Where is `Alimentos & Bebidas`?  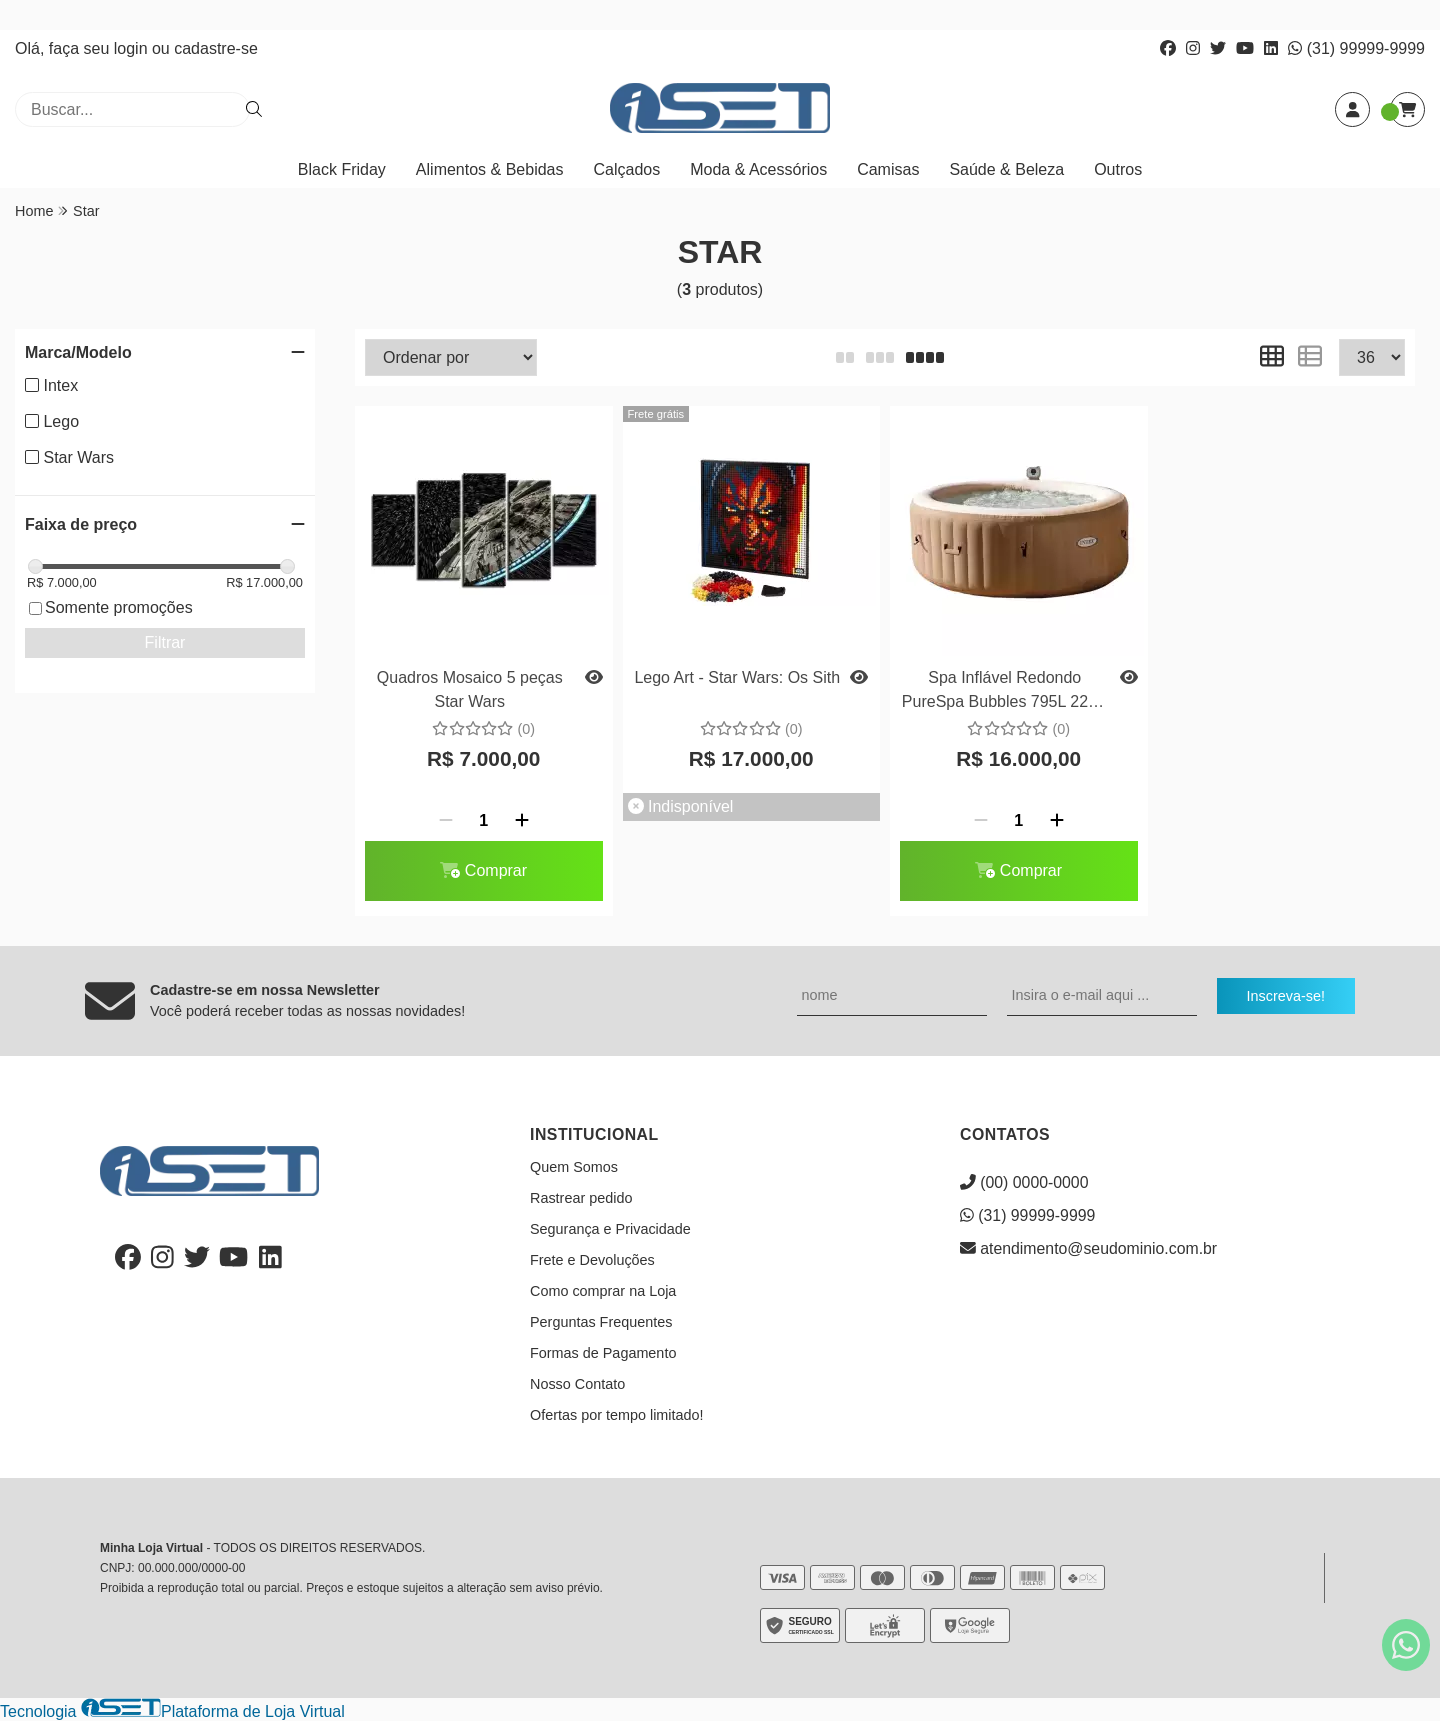
Alimentos & Bebidas is located at coordinates (490, 169).